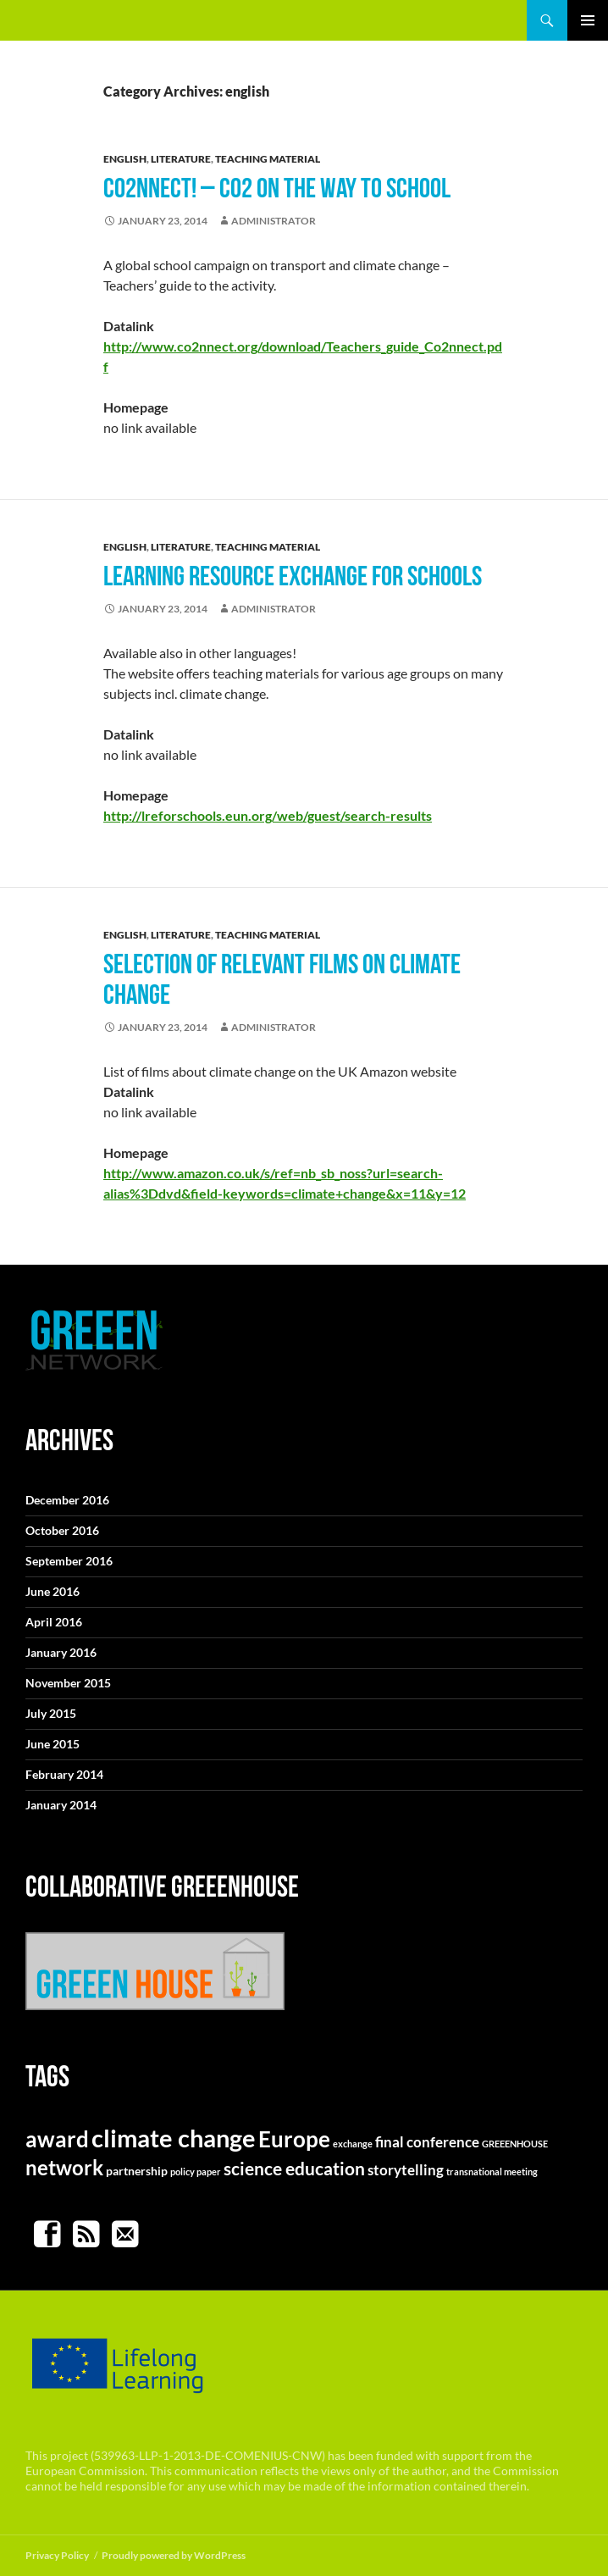 The image size is (608, 2576). Describe the element at coordinates (173, 2137) in the screenshot. I see `climate change [climate change (14 items)]` at that location.